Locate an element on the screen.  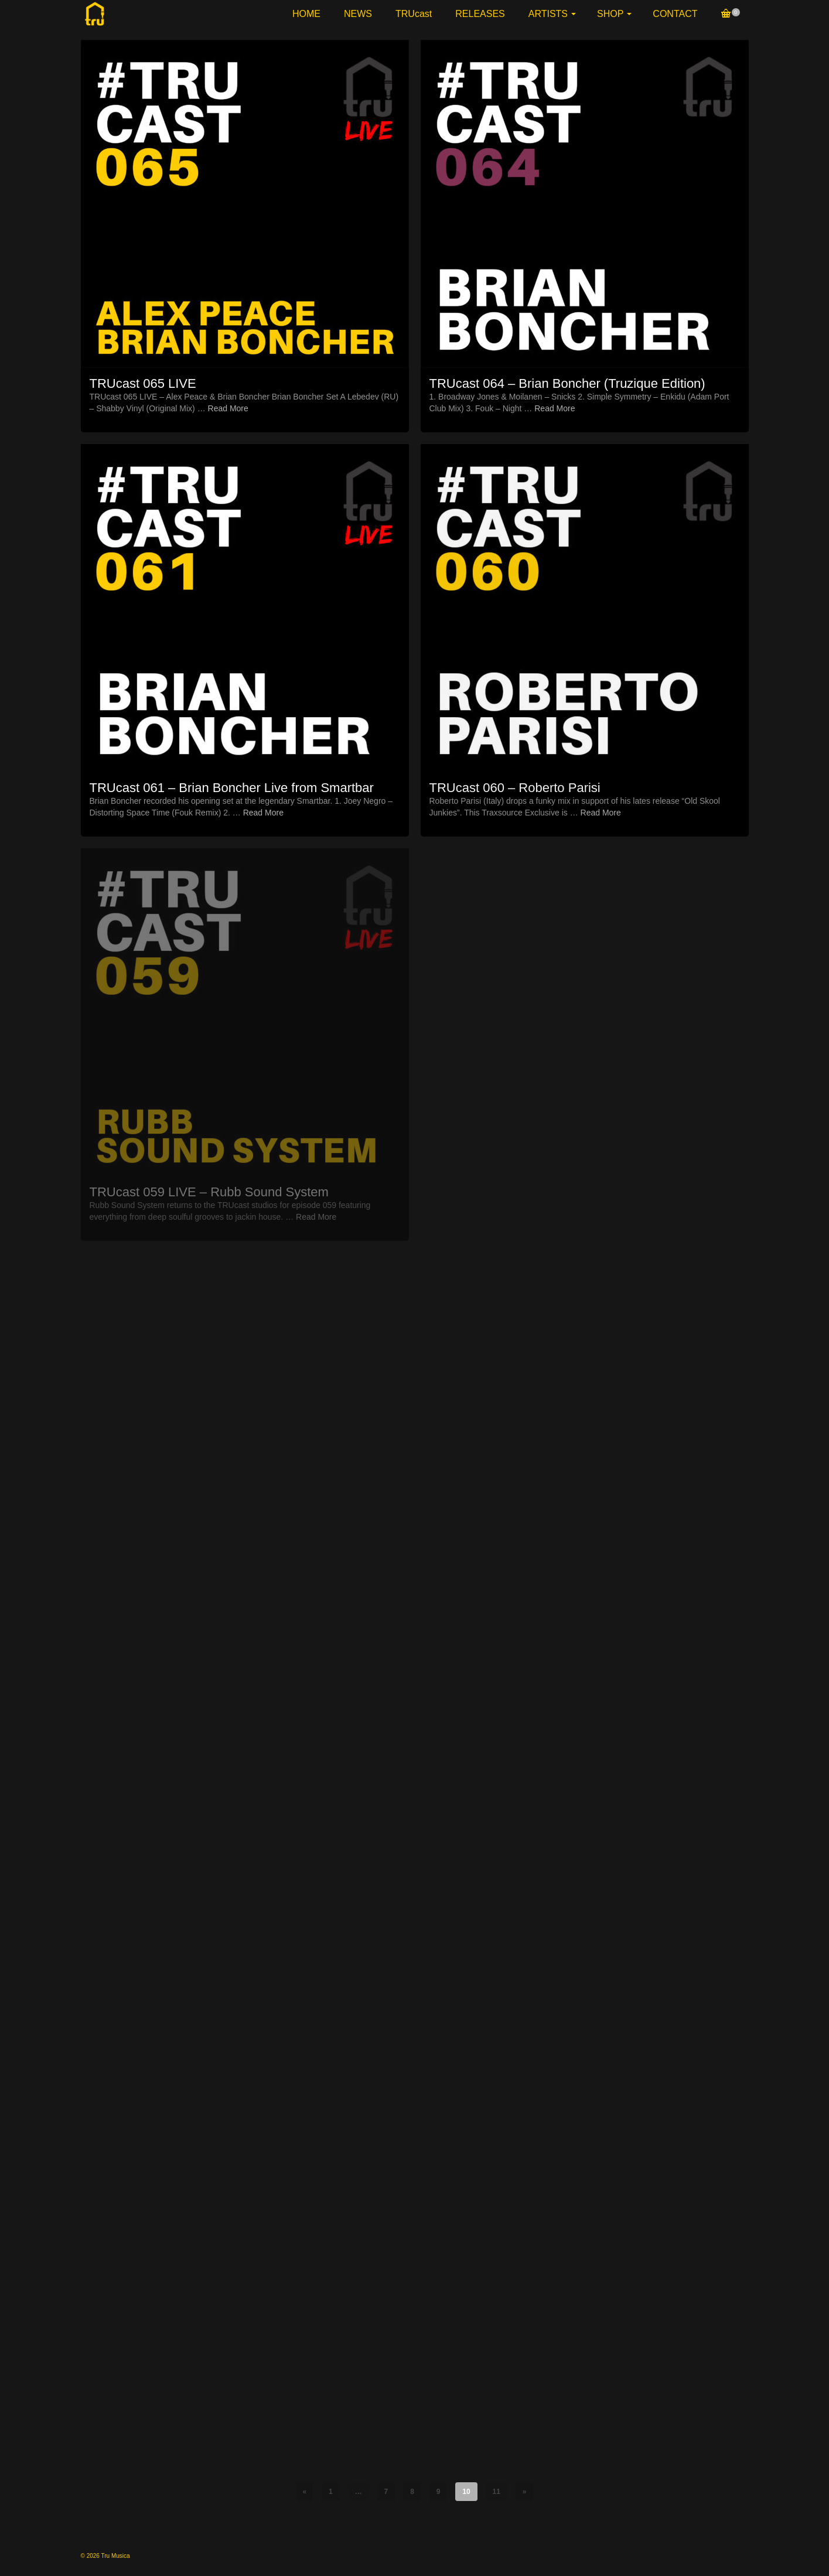
11 [Page 11] is located at coordinates (496, 2492).